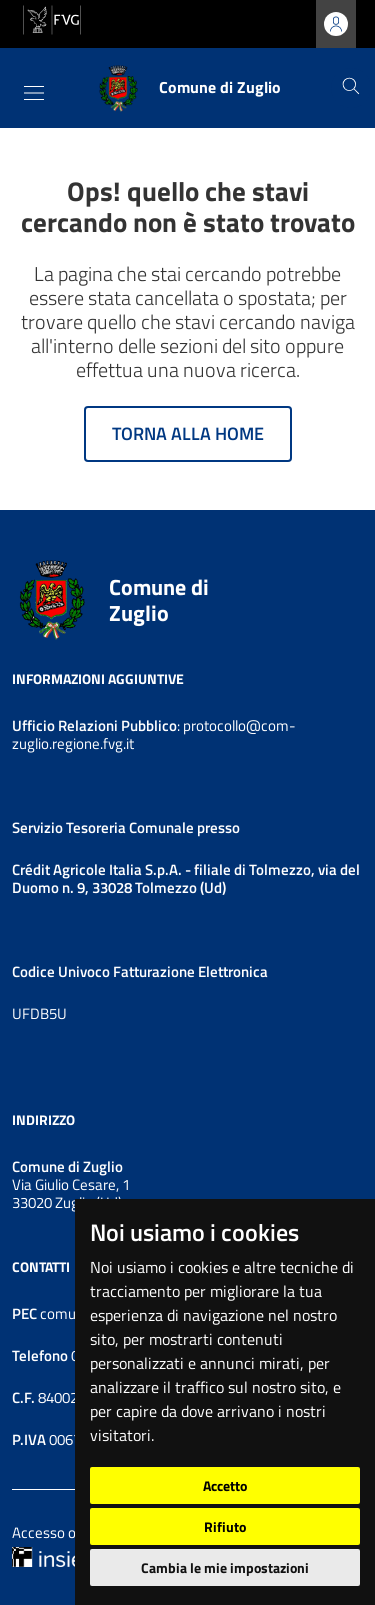  Describe the element at coordinates (188, 433) in the screenshot. I see `Torna alla home` at that location.